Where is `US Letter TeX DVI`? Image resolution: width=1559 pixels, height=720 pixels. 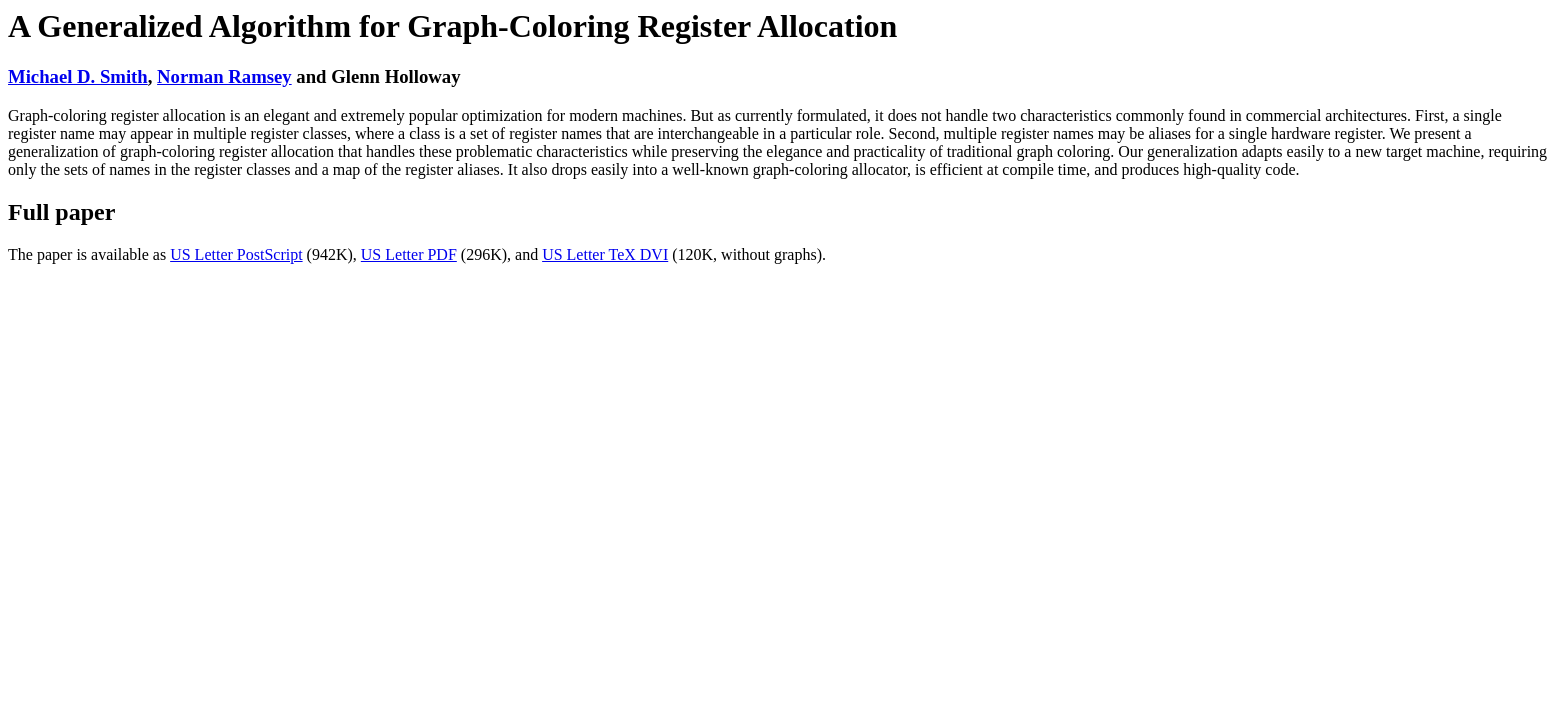 US Letter TeX DVI is located at coordinates (605, 254).